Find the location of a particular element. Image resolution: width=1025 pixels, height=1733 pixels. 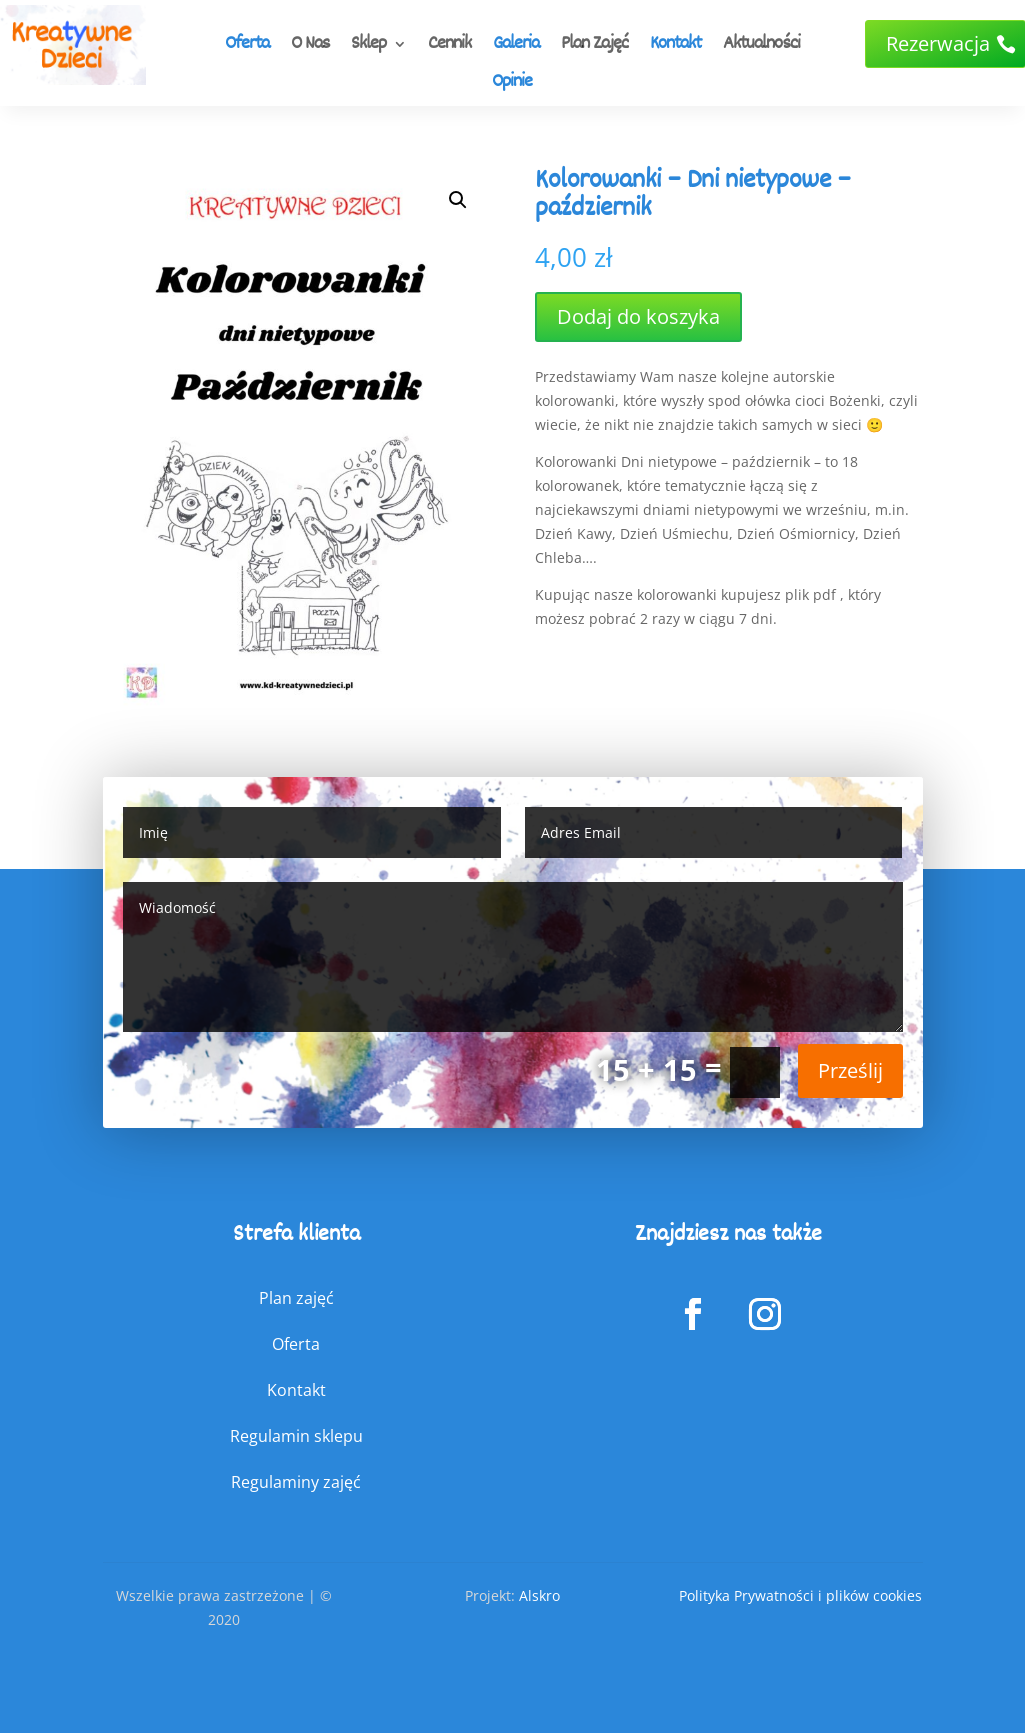

Dodaj do koszyka is located at coordinates (638, 316).